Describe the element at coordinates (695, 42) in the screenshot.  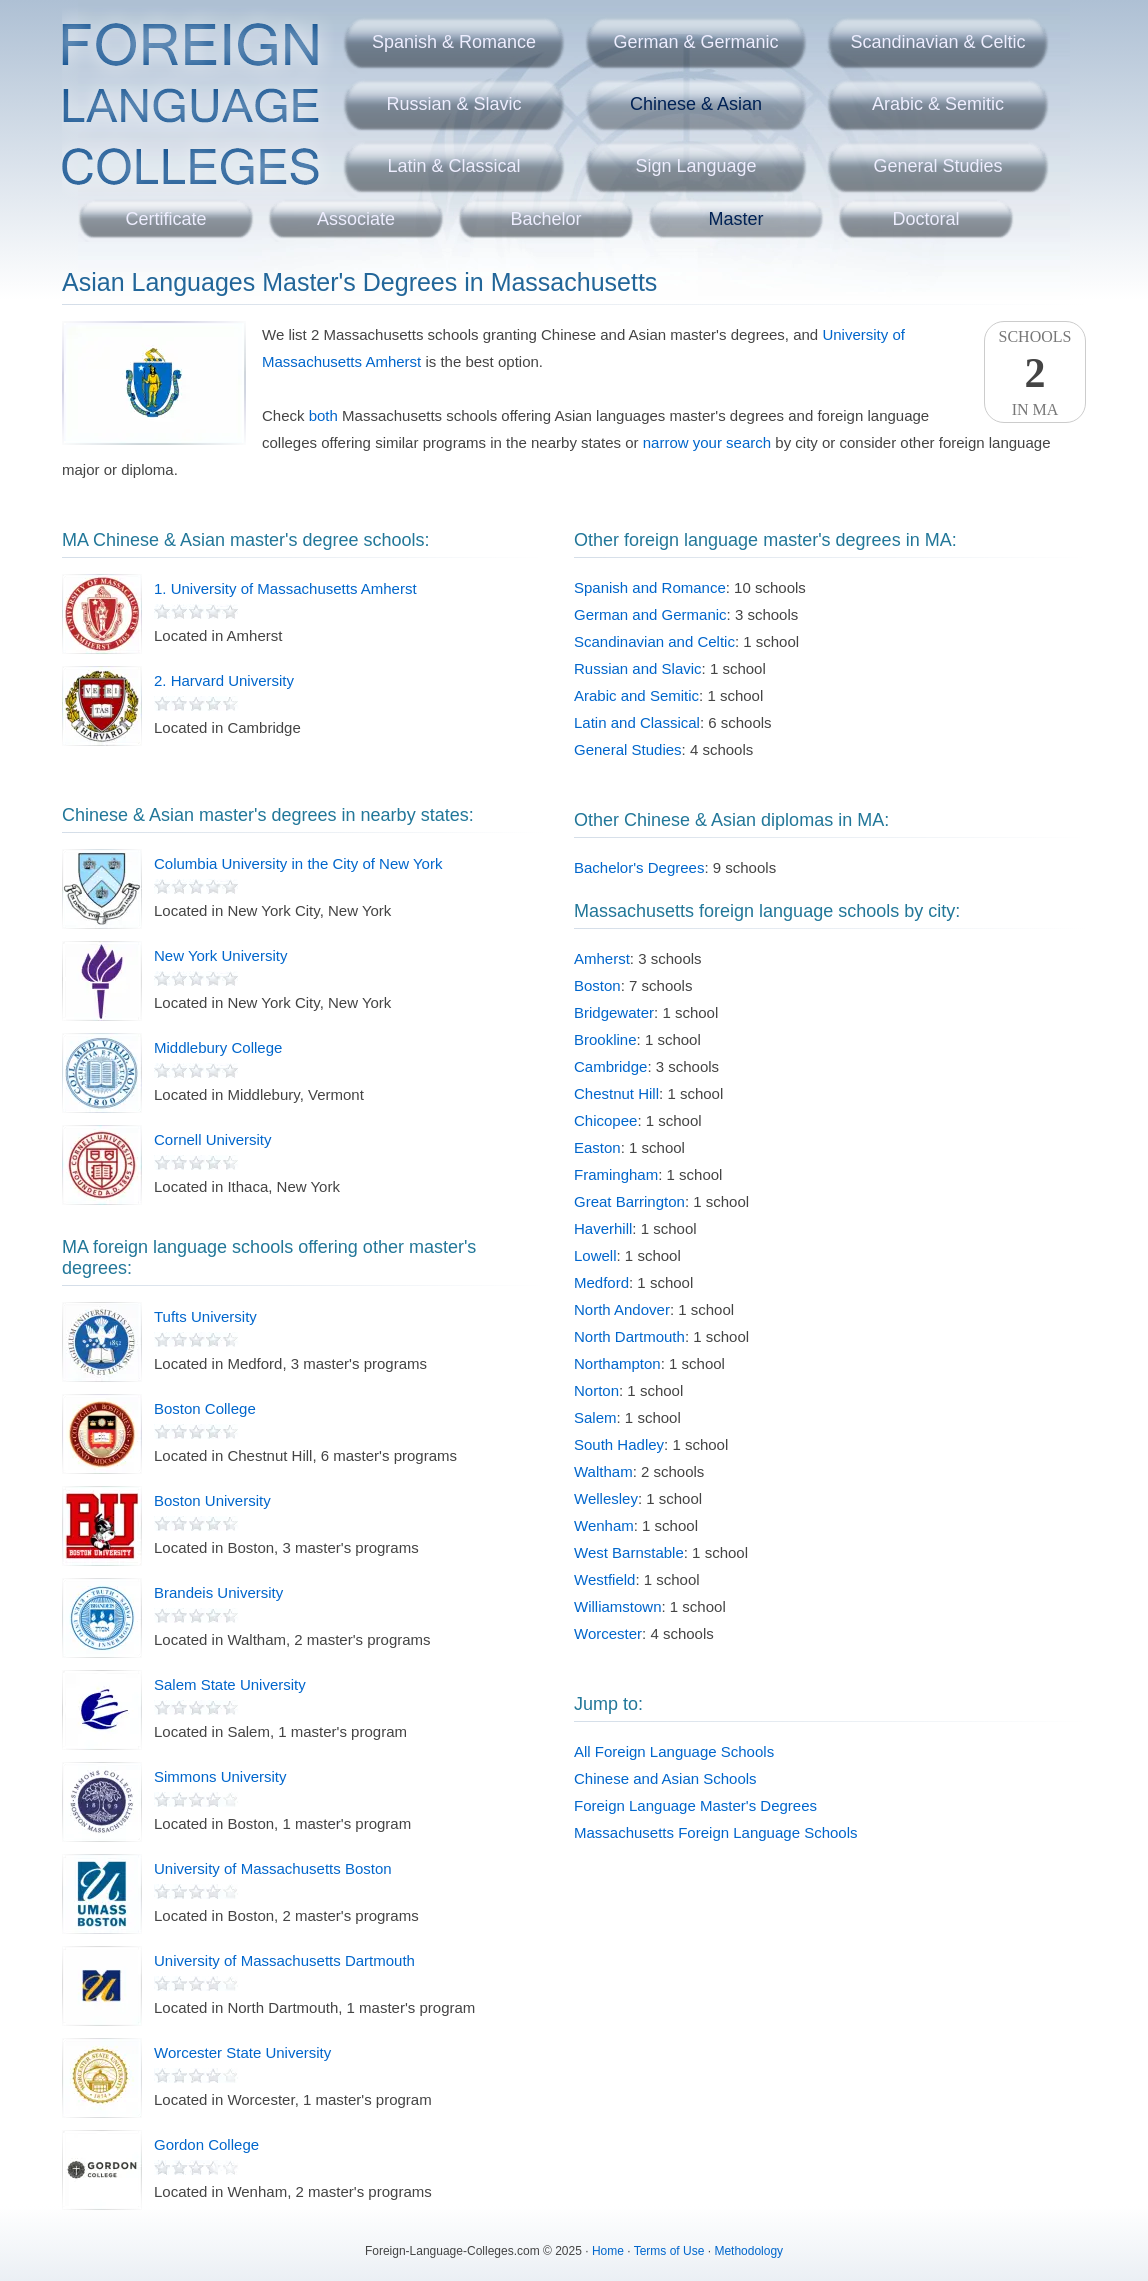
I see `German & Germanic` at that location.